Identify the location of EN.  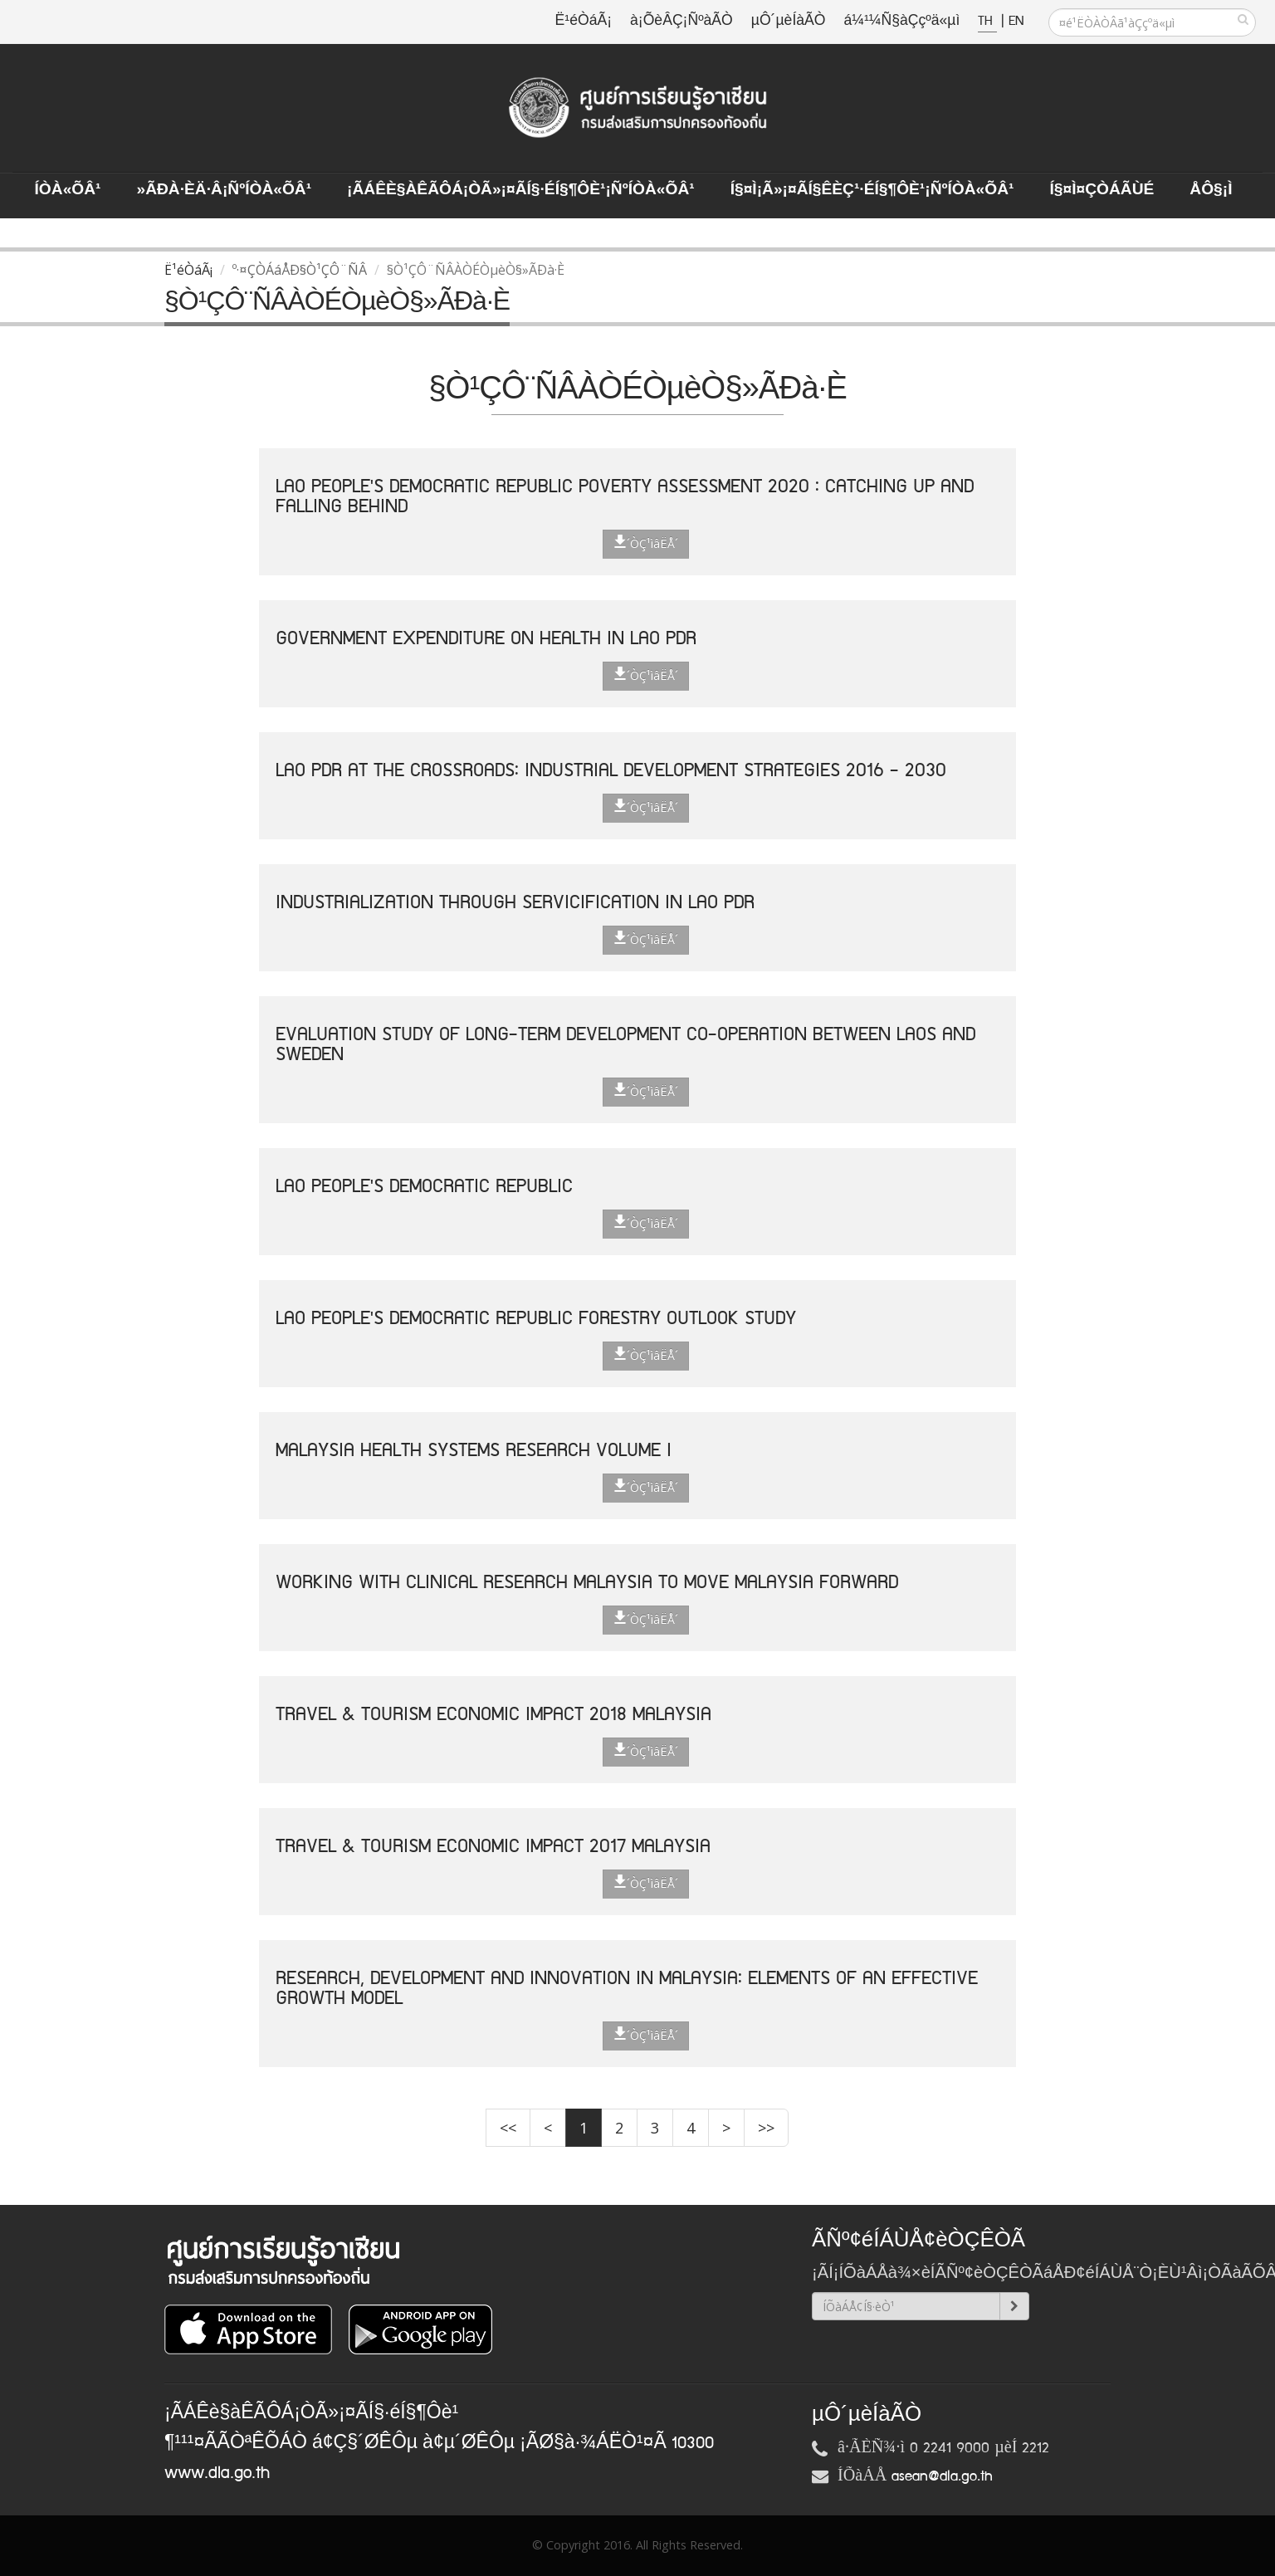
(1016, 21).